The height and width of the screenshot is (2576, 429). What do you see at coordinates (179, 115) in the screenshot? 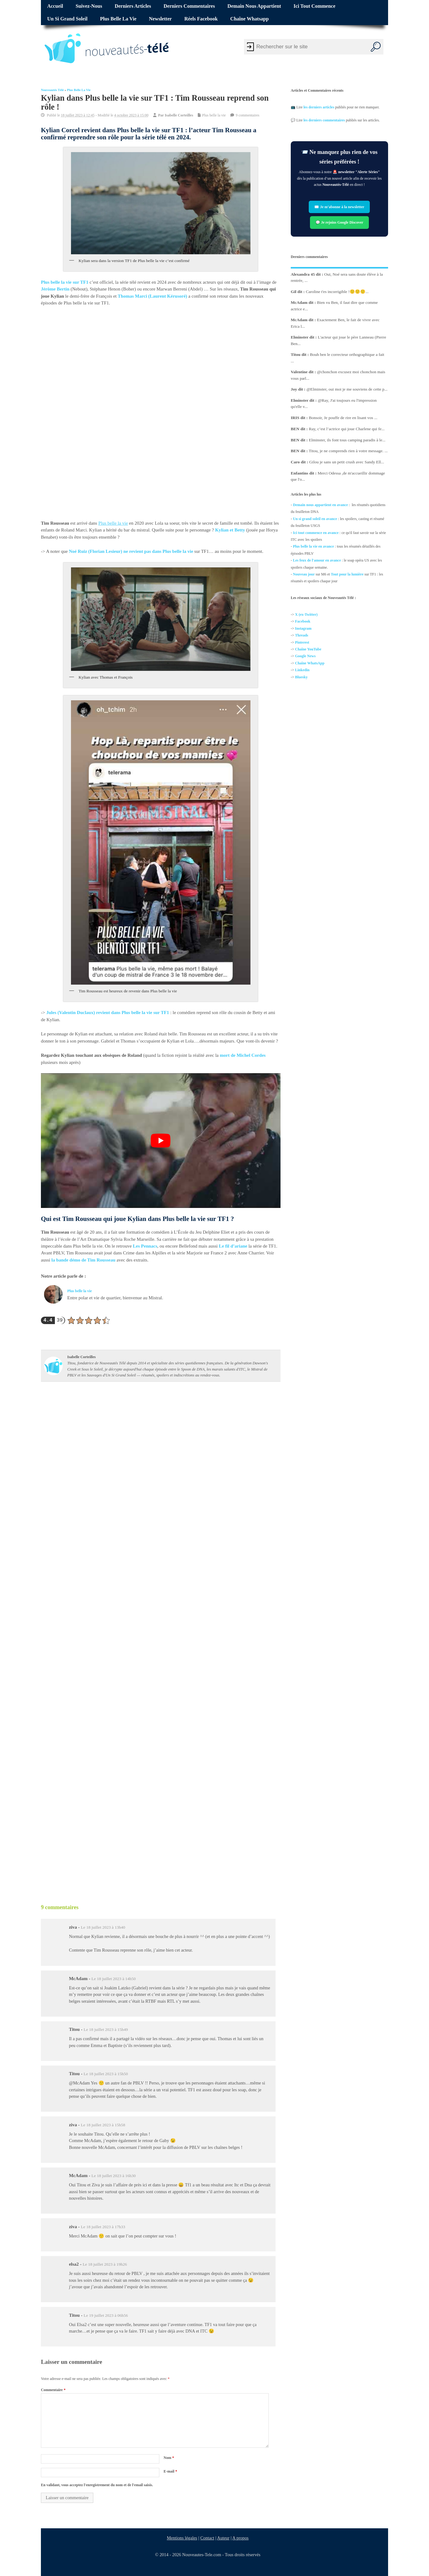
I see `Isabelle Corteilles` at bounding box center [179, 115].